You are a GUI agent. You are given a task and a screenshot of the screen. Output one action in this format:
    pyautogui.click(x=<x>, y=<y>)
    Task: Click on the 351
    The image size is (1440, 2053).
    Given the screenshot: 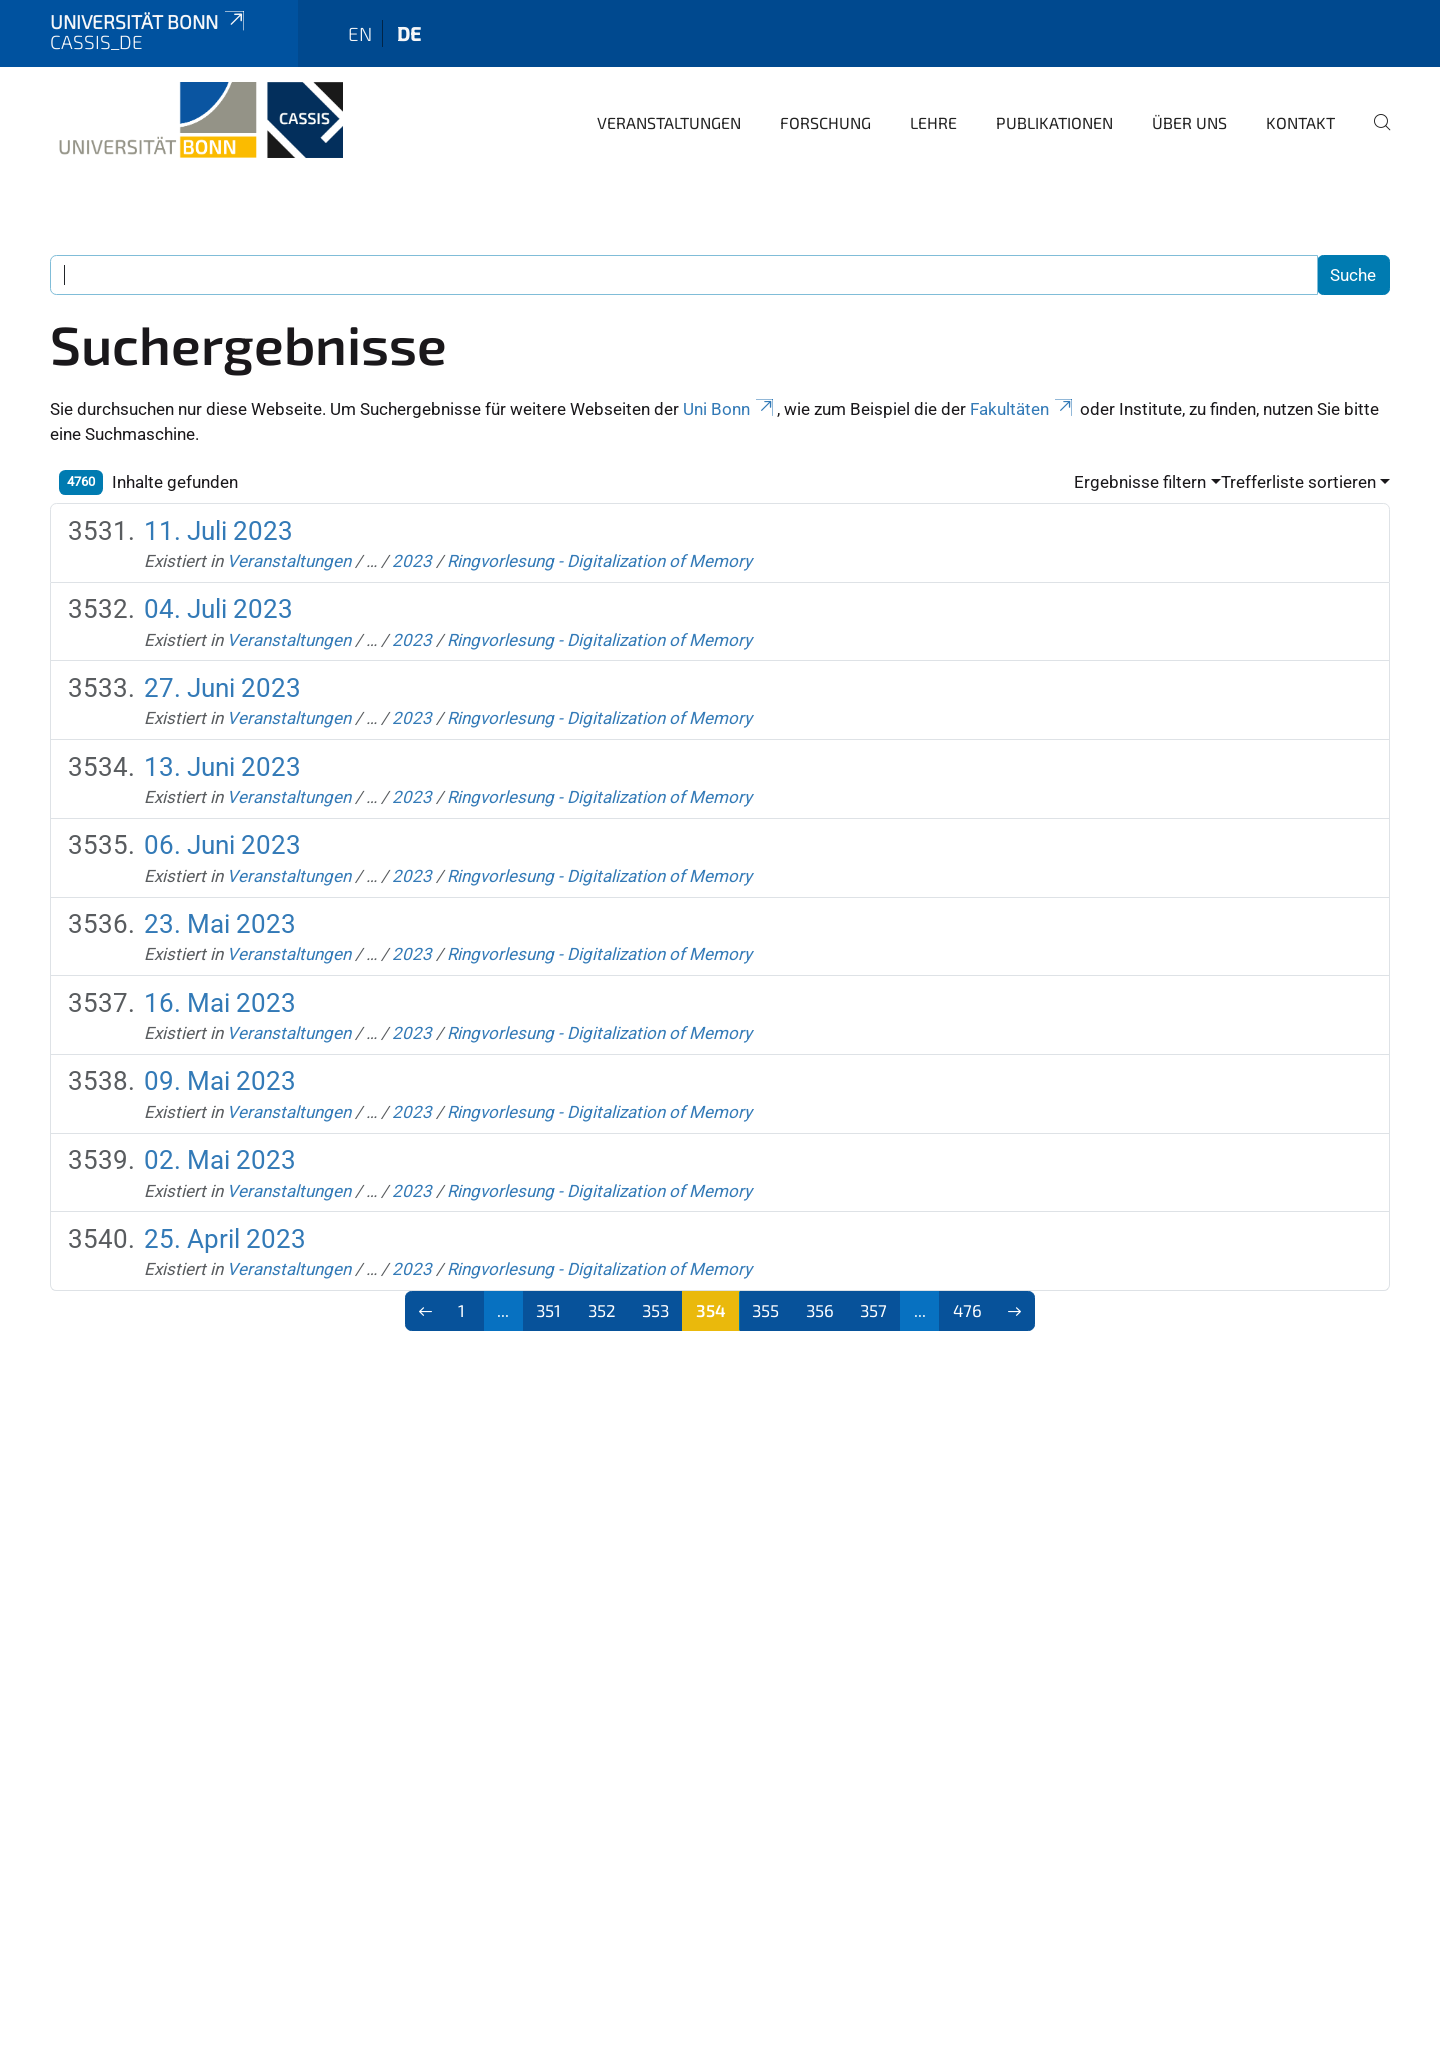 What is the action you would take?
    pyautogui.click(x=548, y=1310)
    